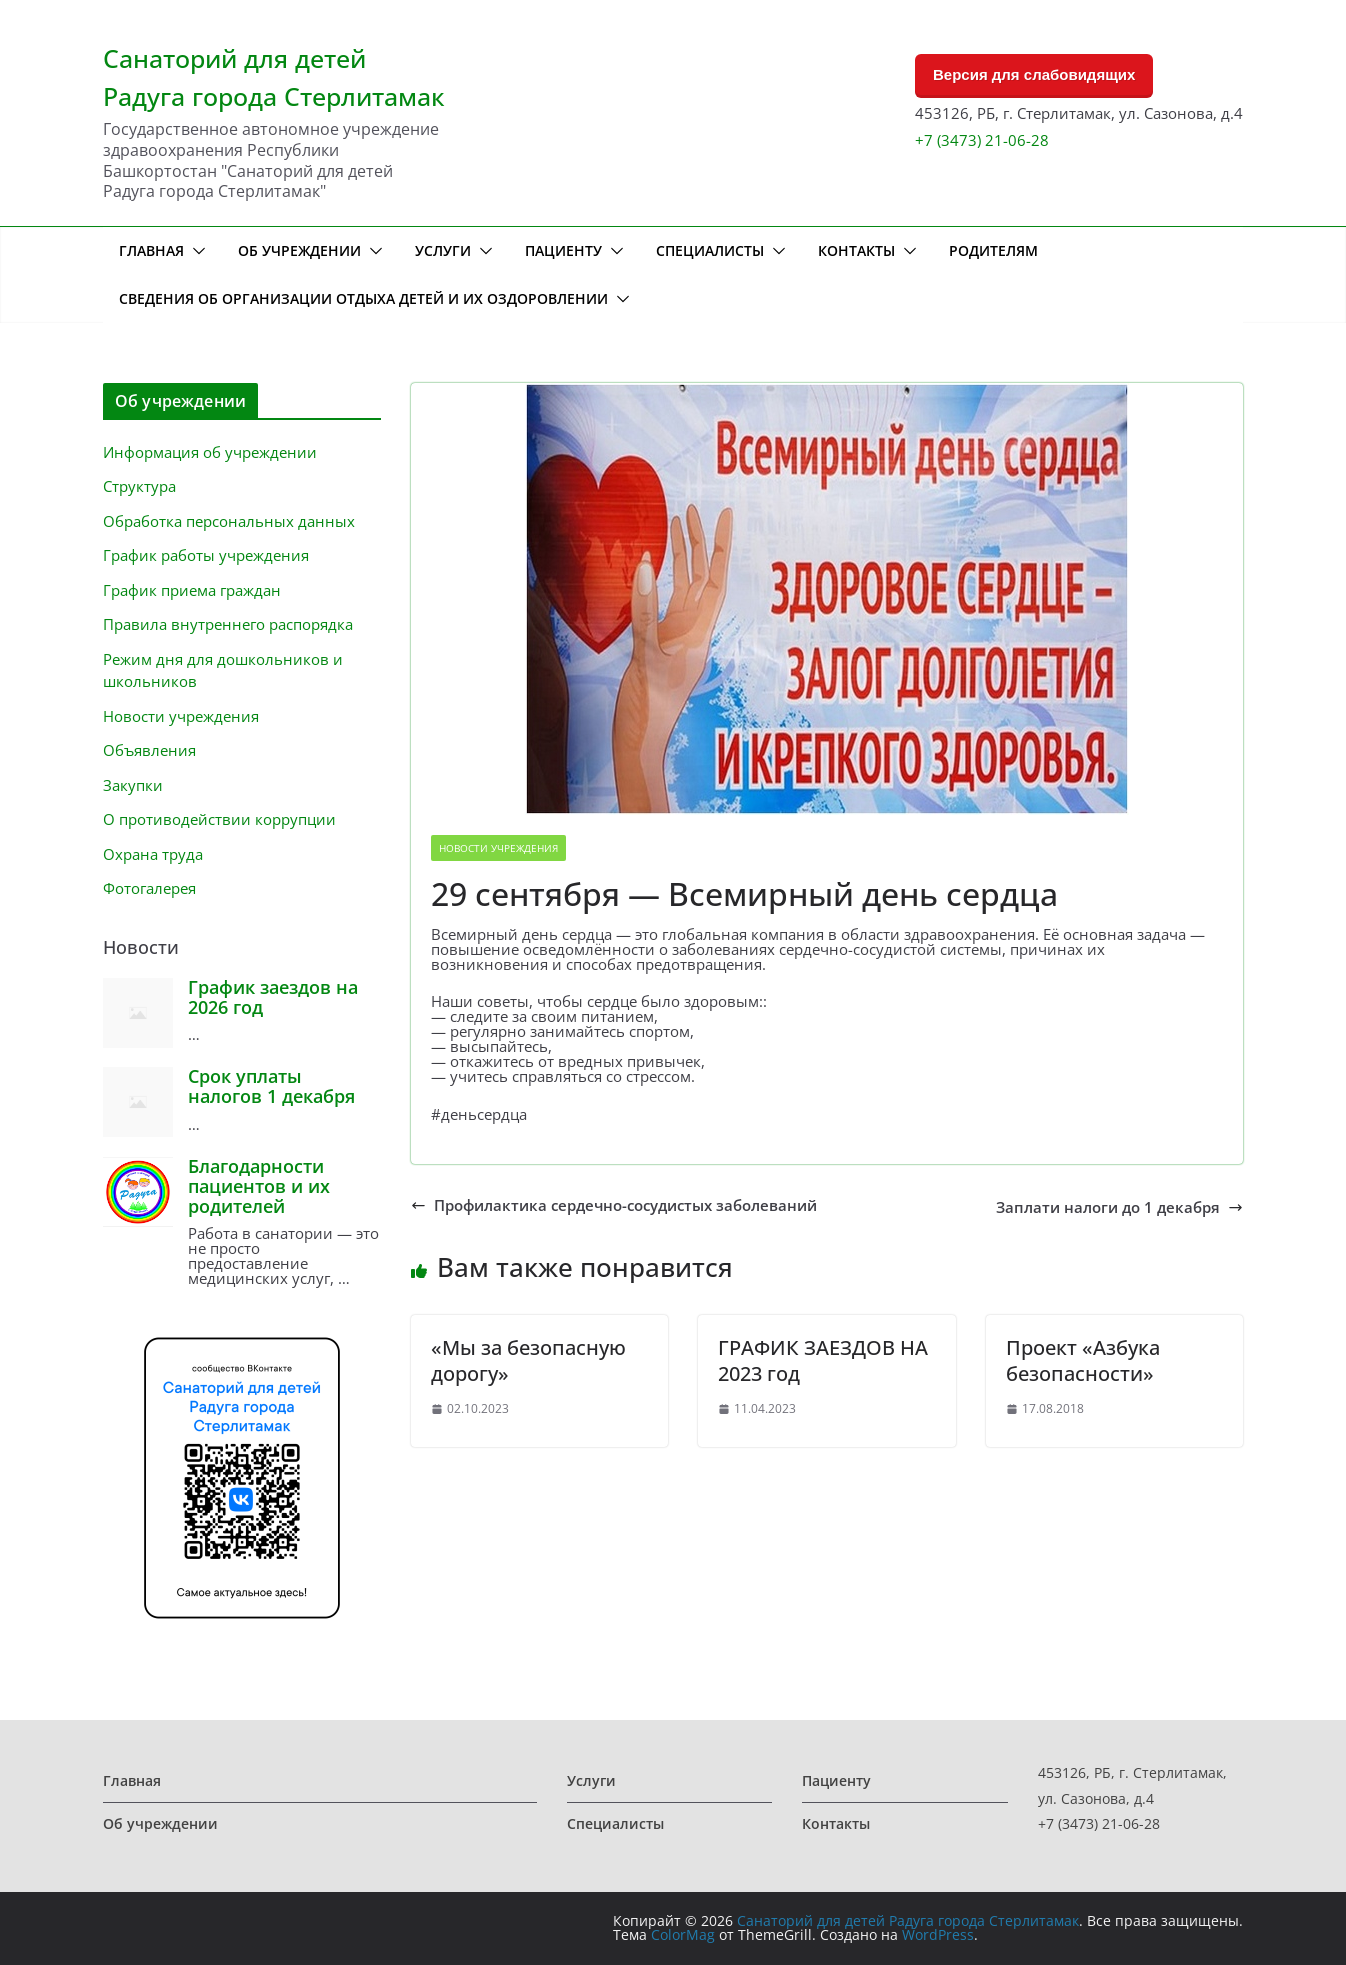  I want to click on ГРАФИК ЗАЕЗДОВ НА 2023 год, so click(823, 1360).